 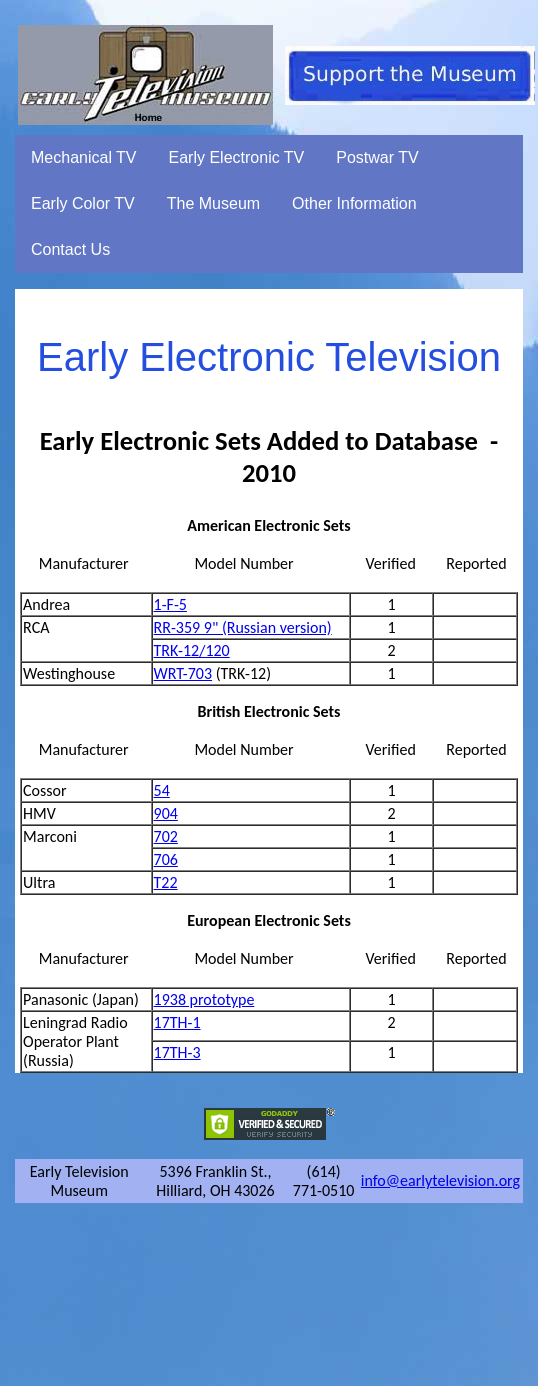 I want to click on info@earlytelevision.org, so click(x=440, y=1180).